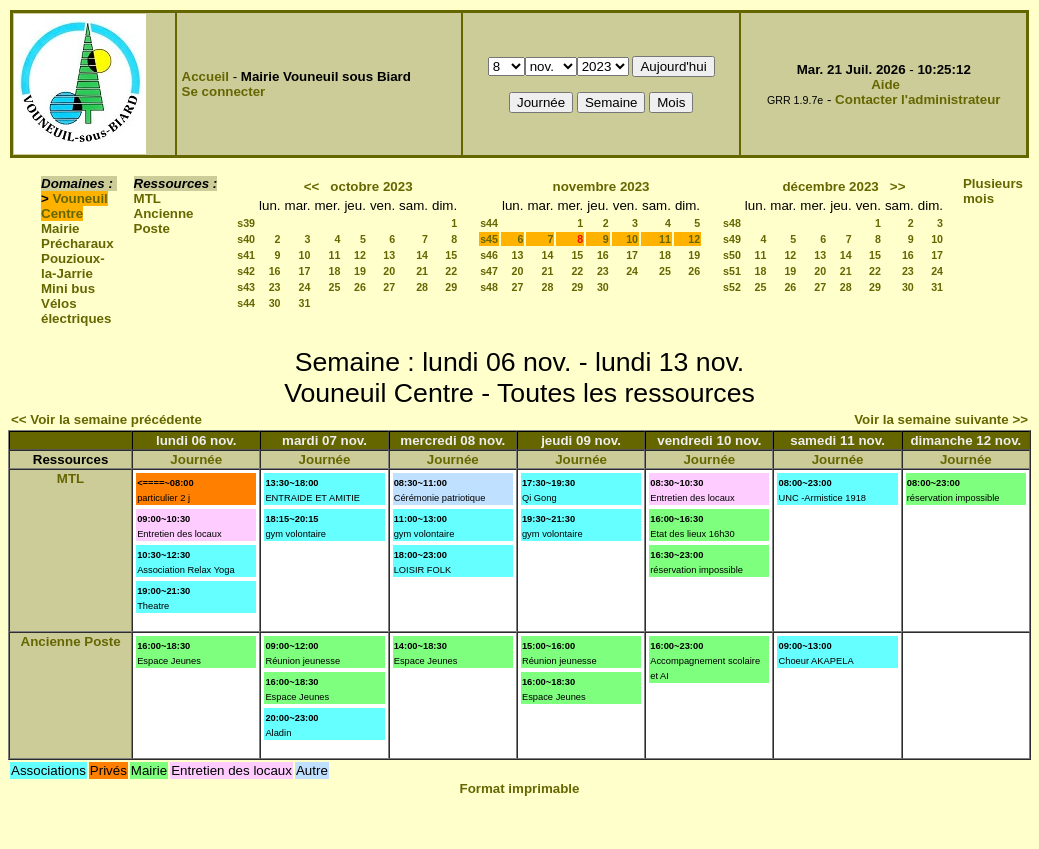  I want to click on 12, so click(360, 255).